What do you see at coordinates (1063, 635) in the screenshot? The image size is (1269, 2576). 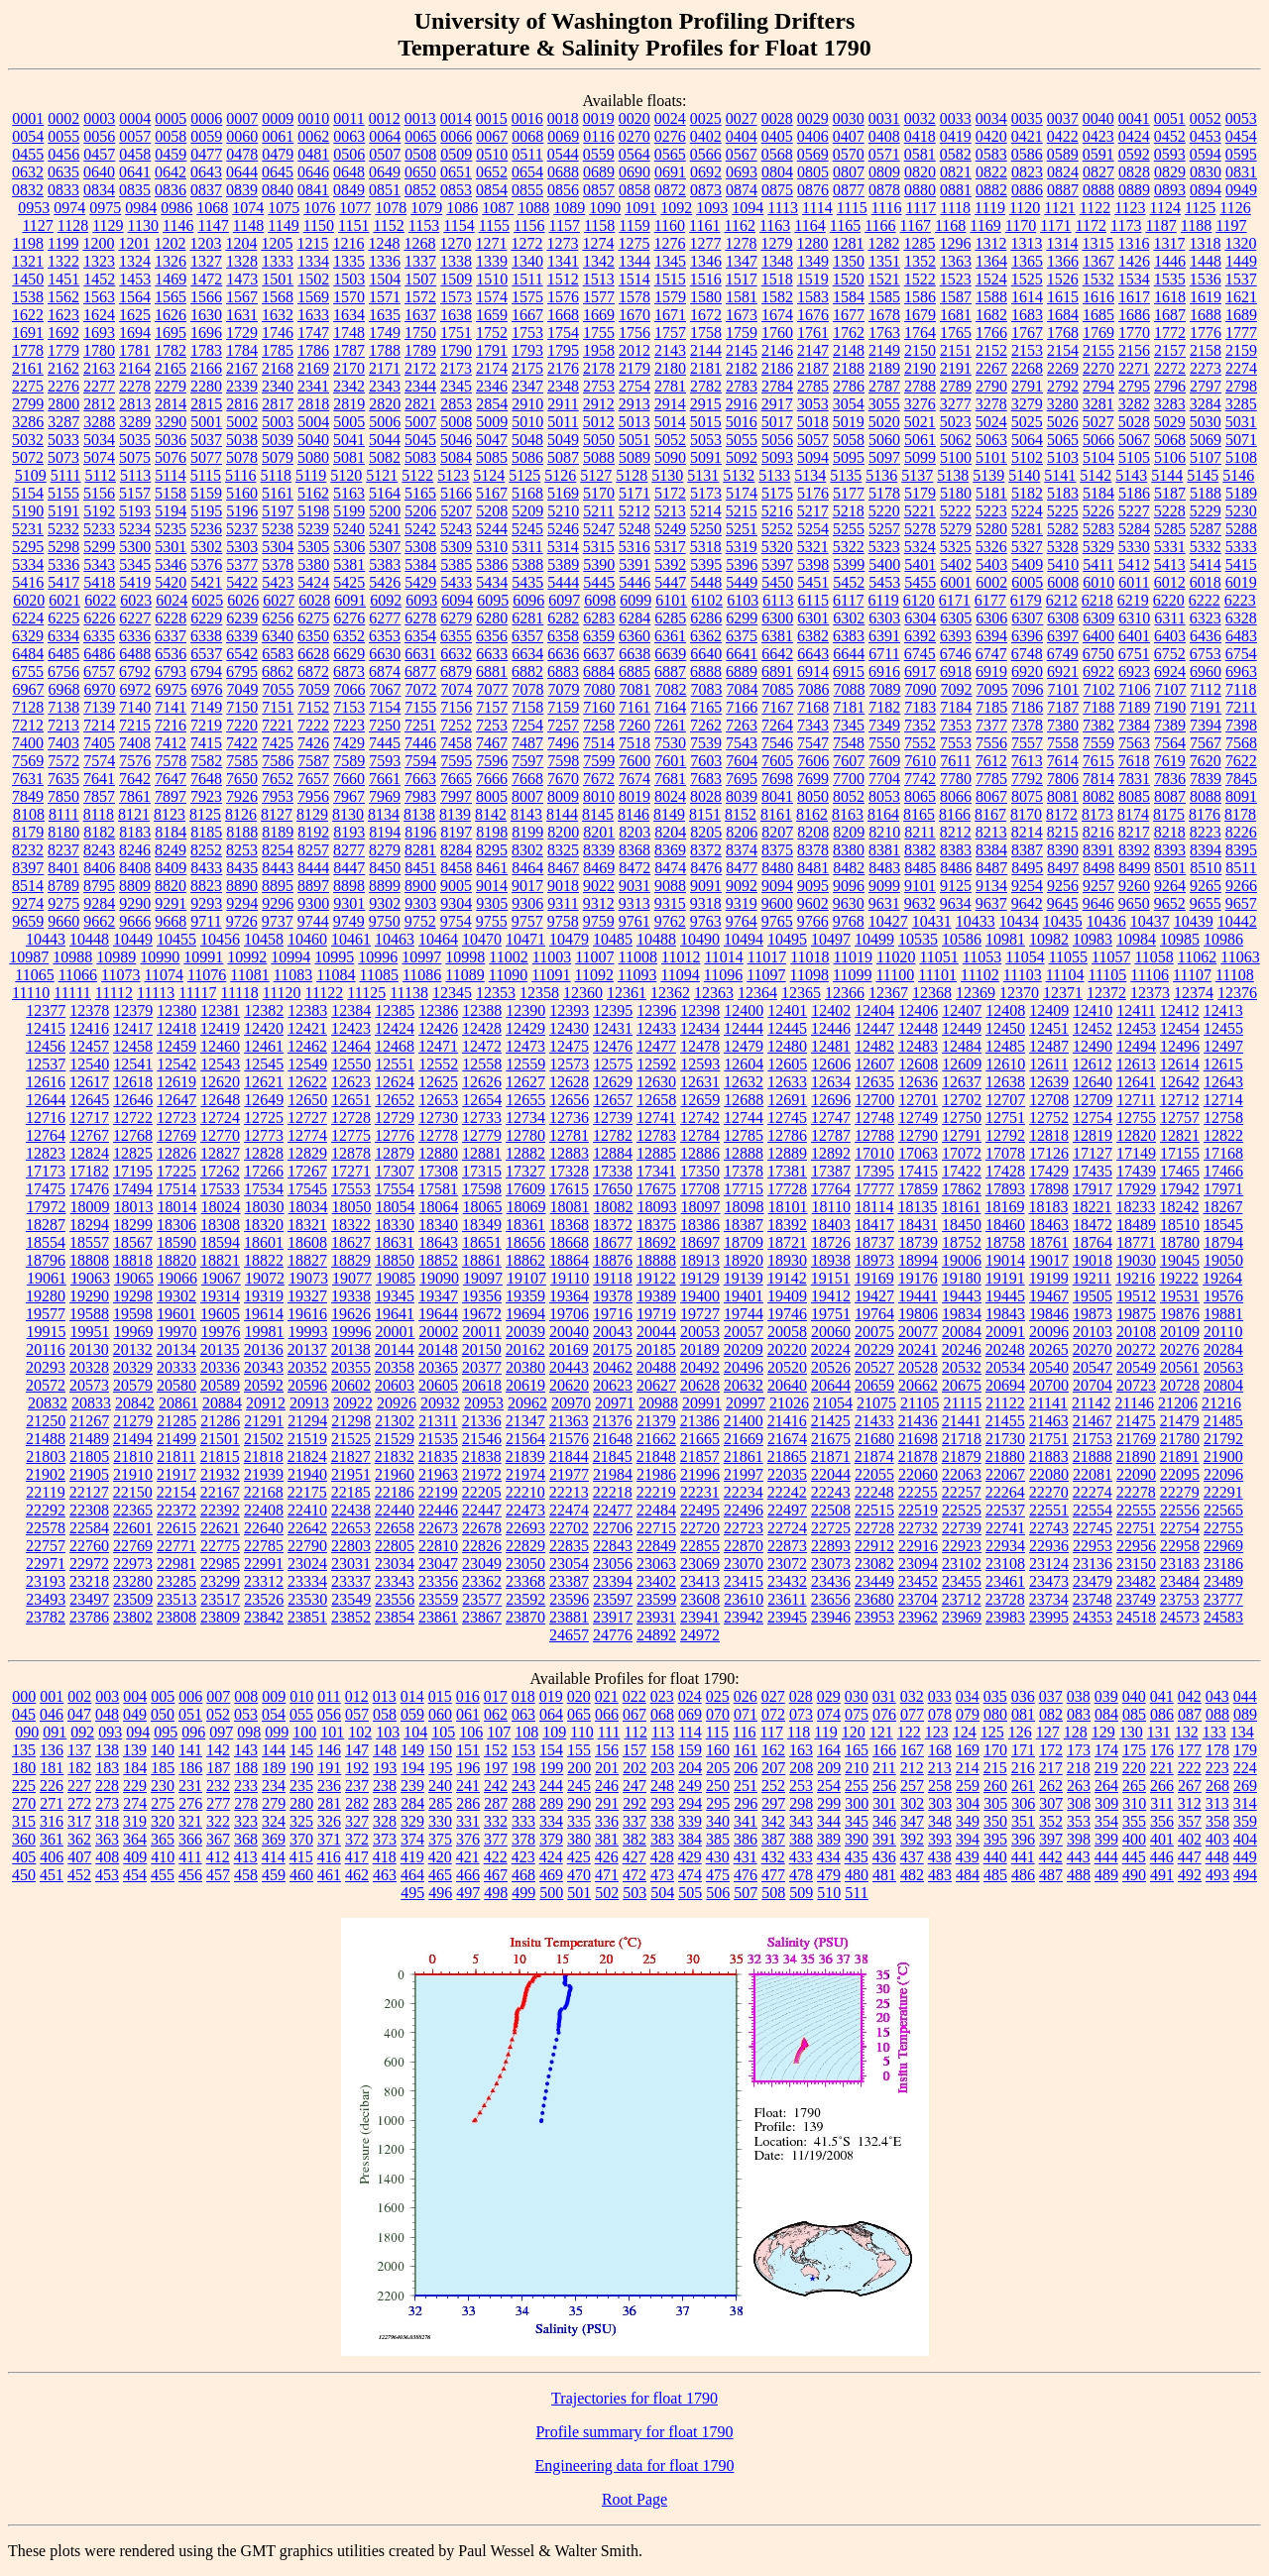 I see `6397` at bounding box center [1063, 635].